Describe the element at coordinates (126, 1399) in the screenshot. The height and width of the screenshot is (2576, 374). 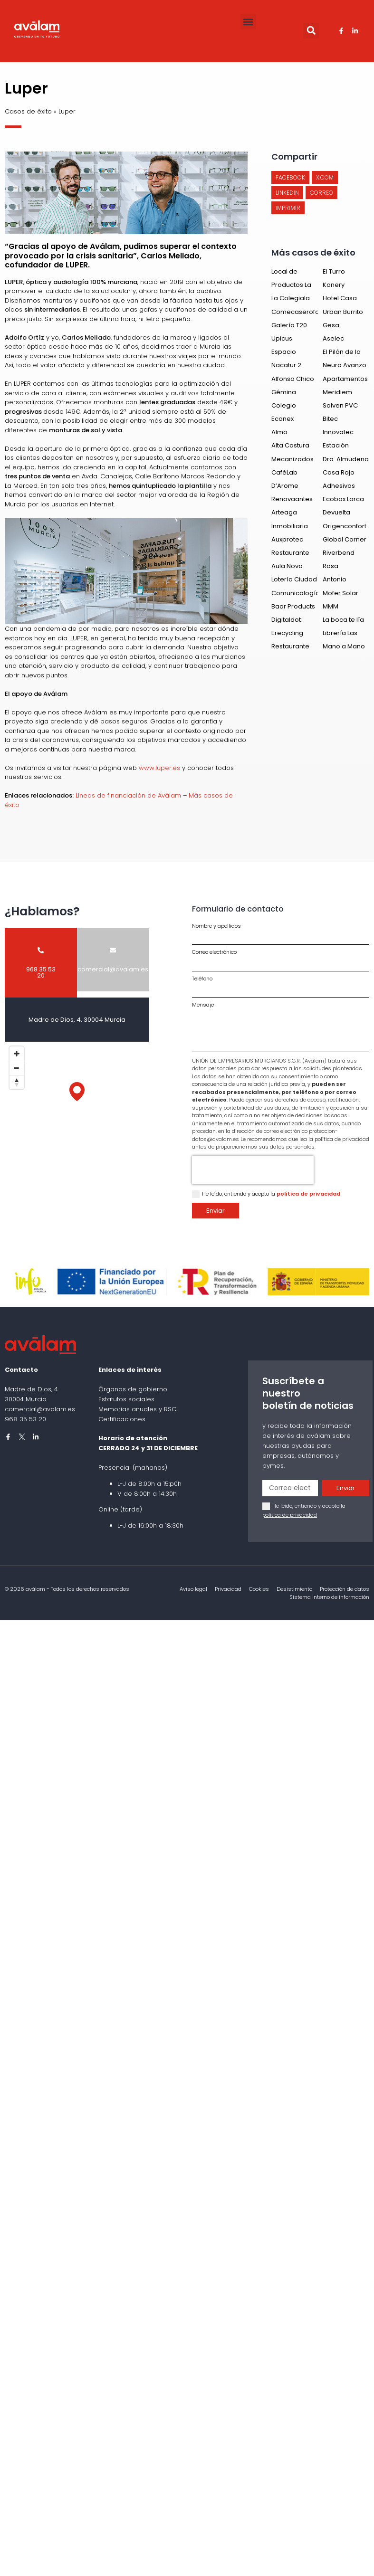
I see `Estatutos sociales` at that location.